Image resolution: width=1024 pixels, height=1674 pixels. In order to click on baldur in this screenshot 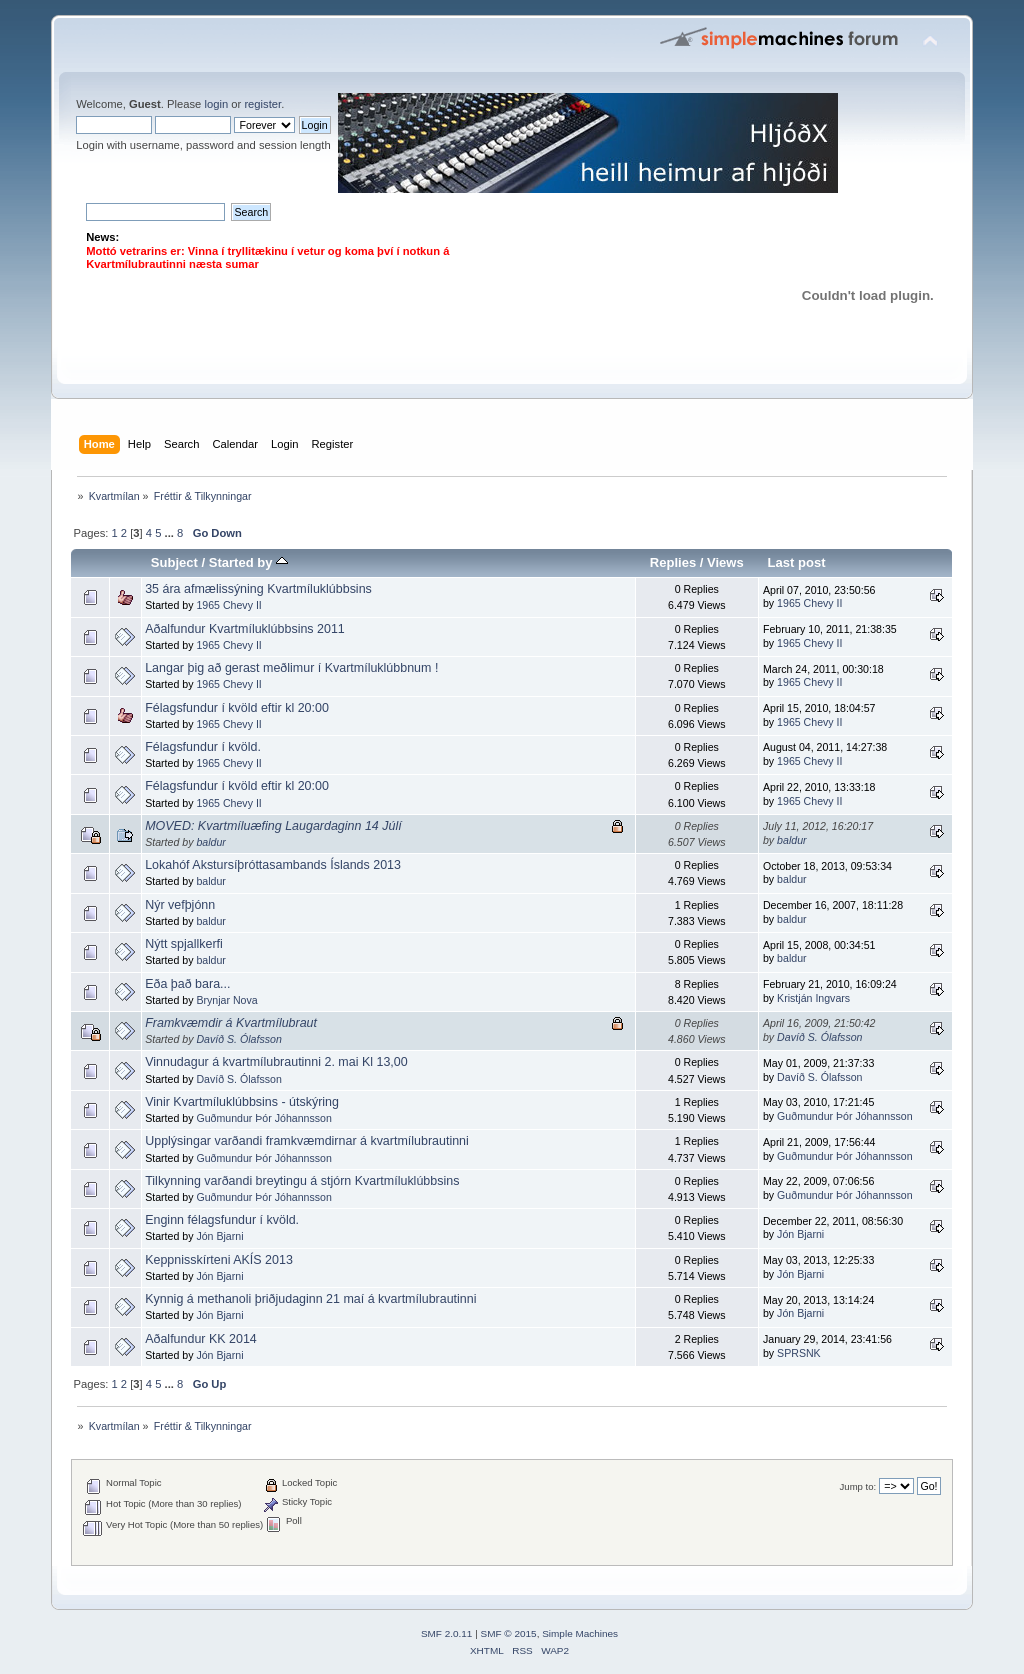, I will do `click(210, 842)`.